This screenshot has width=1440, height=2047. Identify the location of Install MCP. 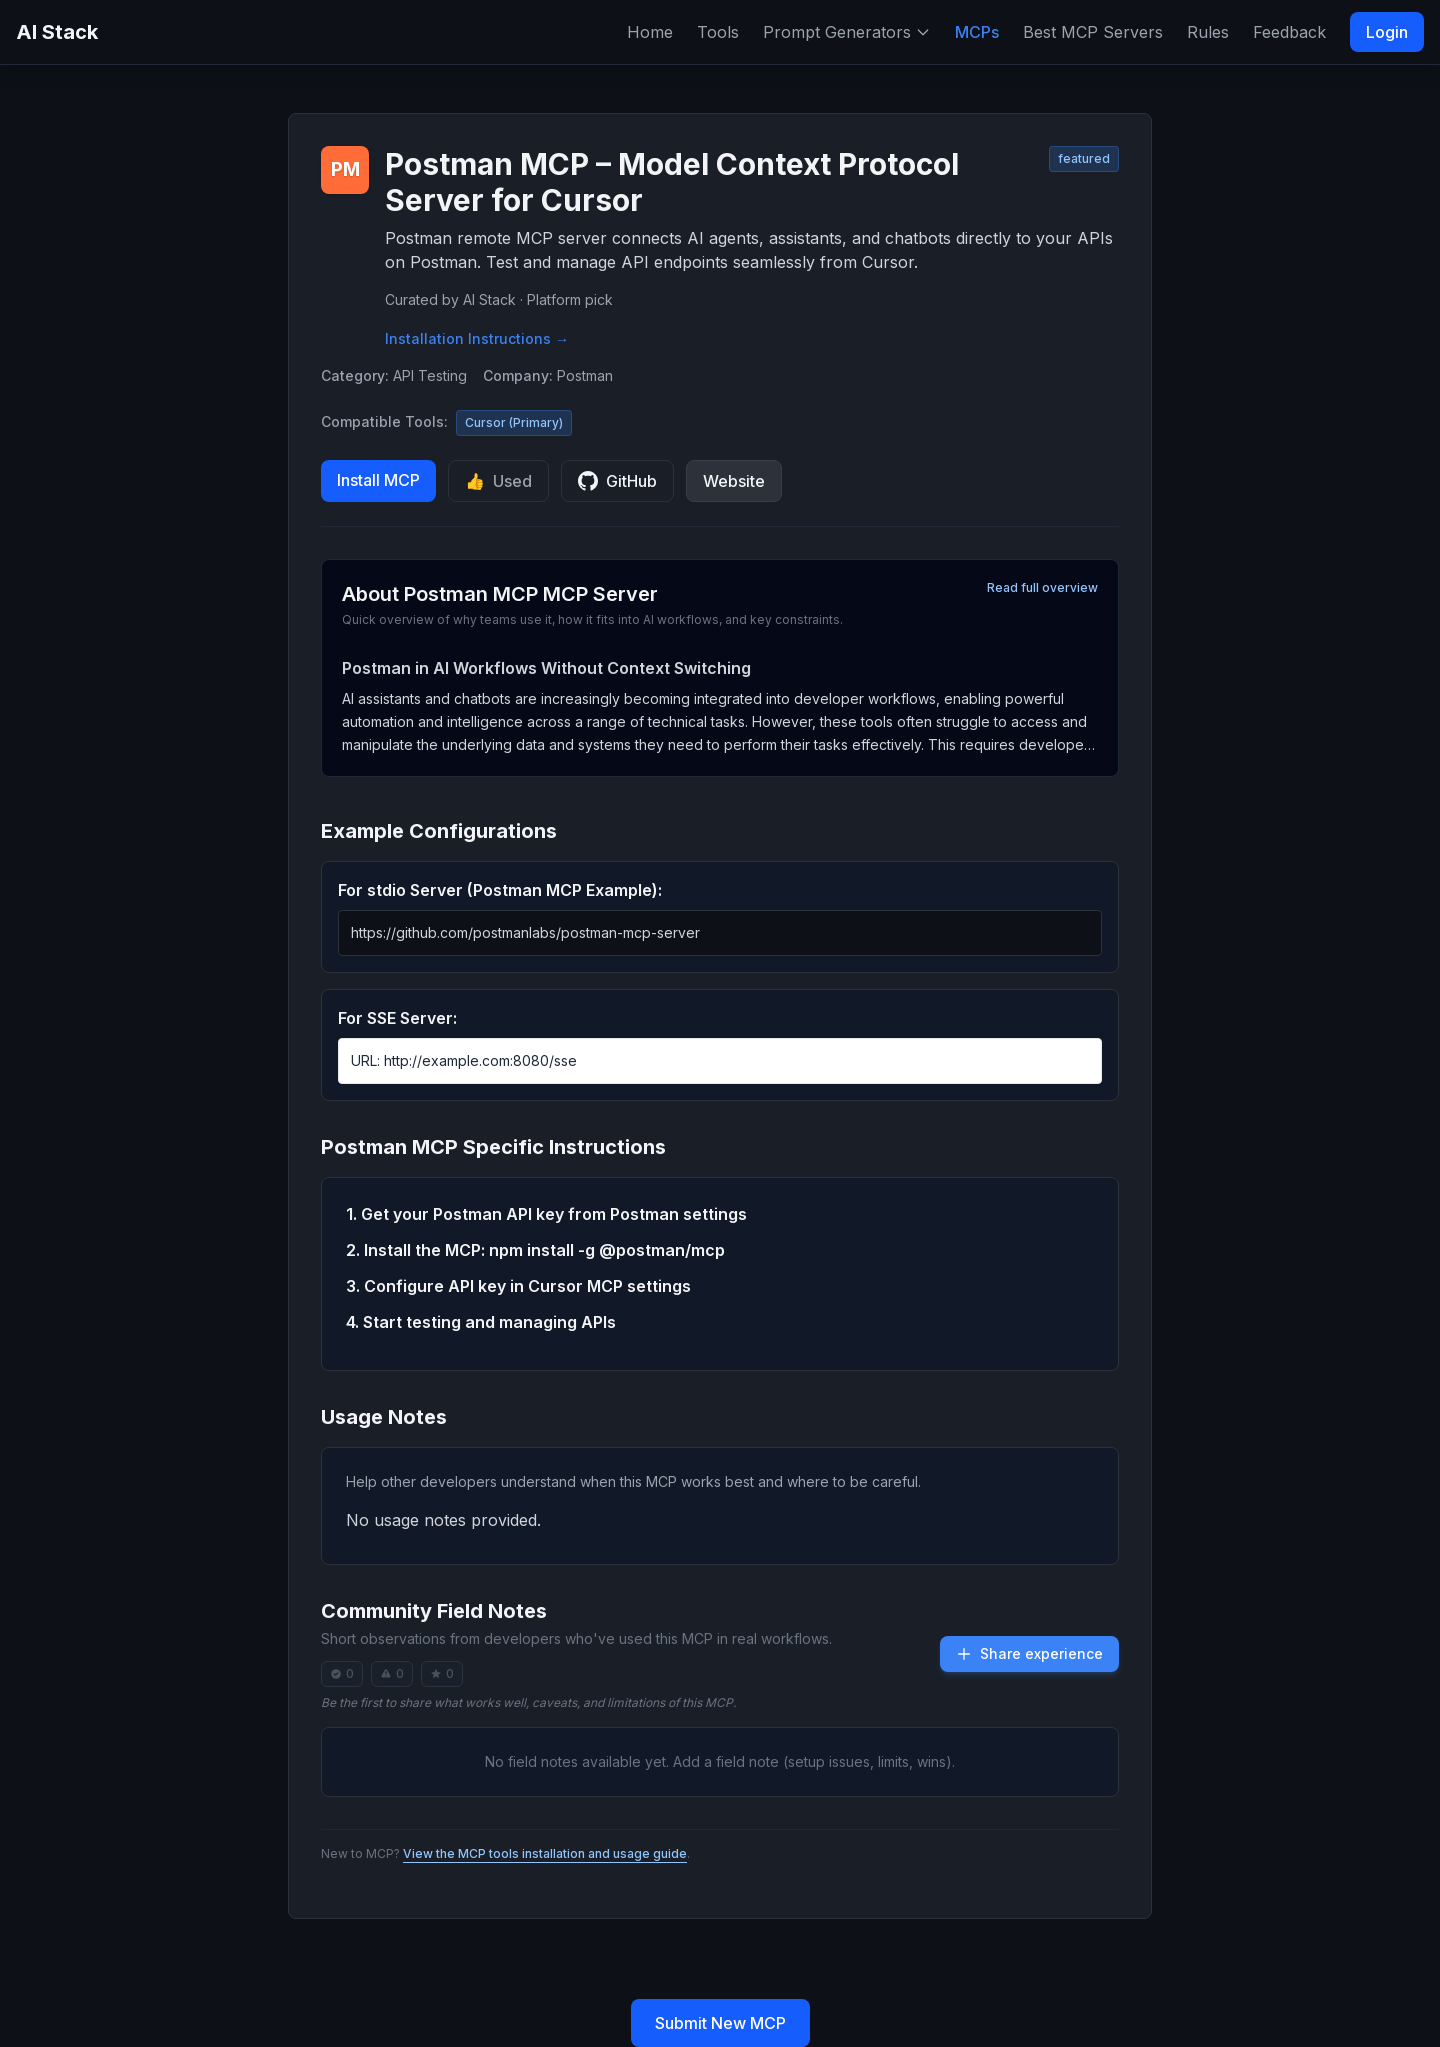
(378, 480).